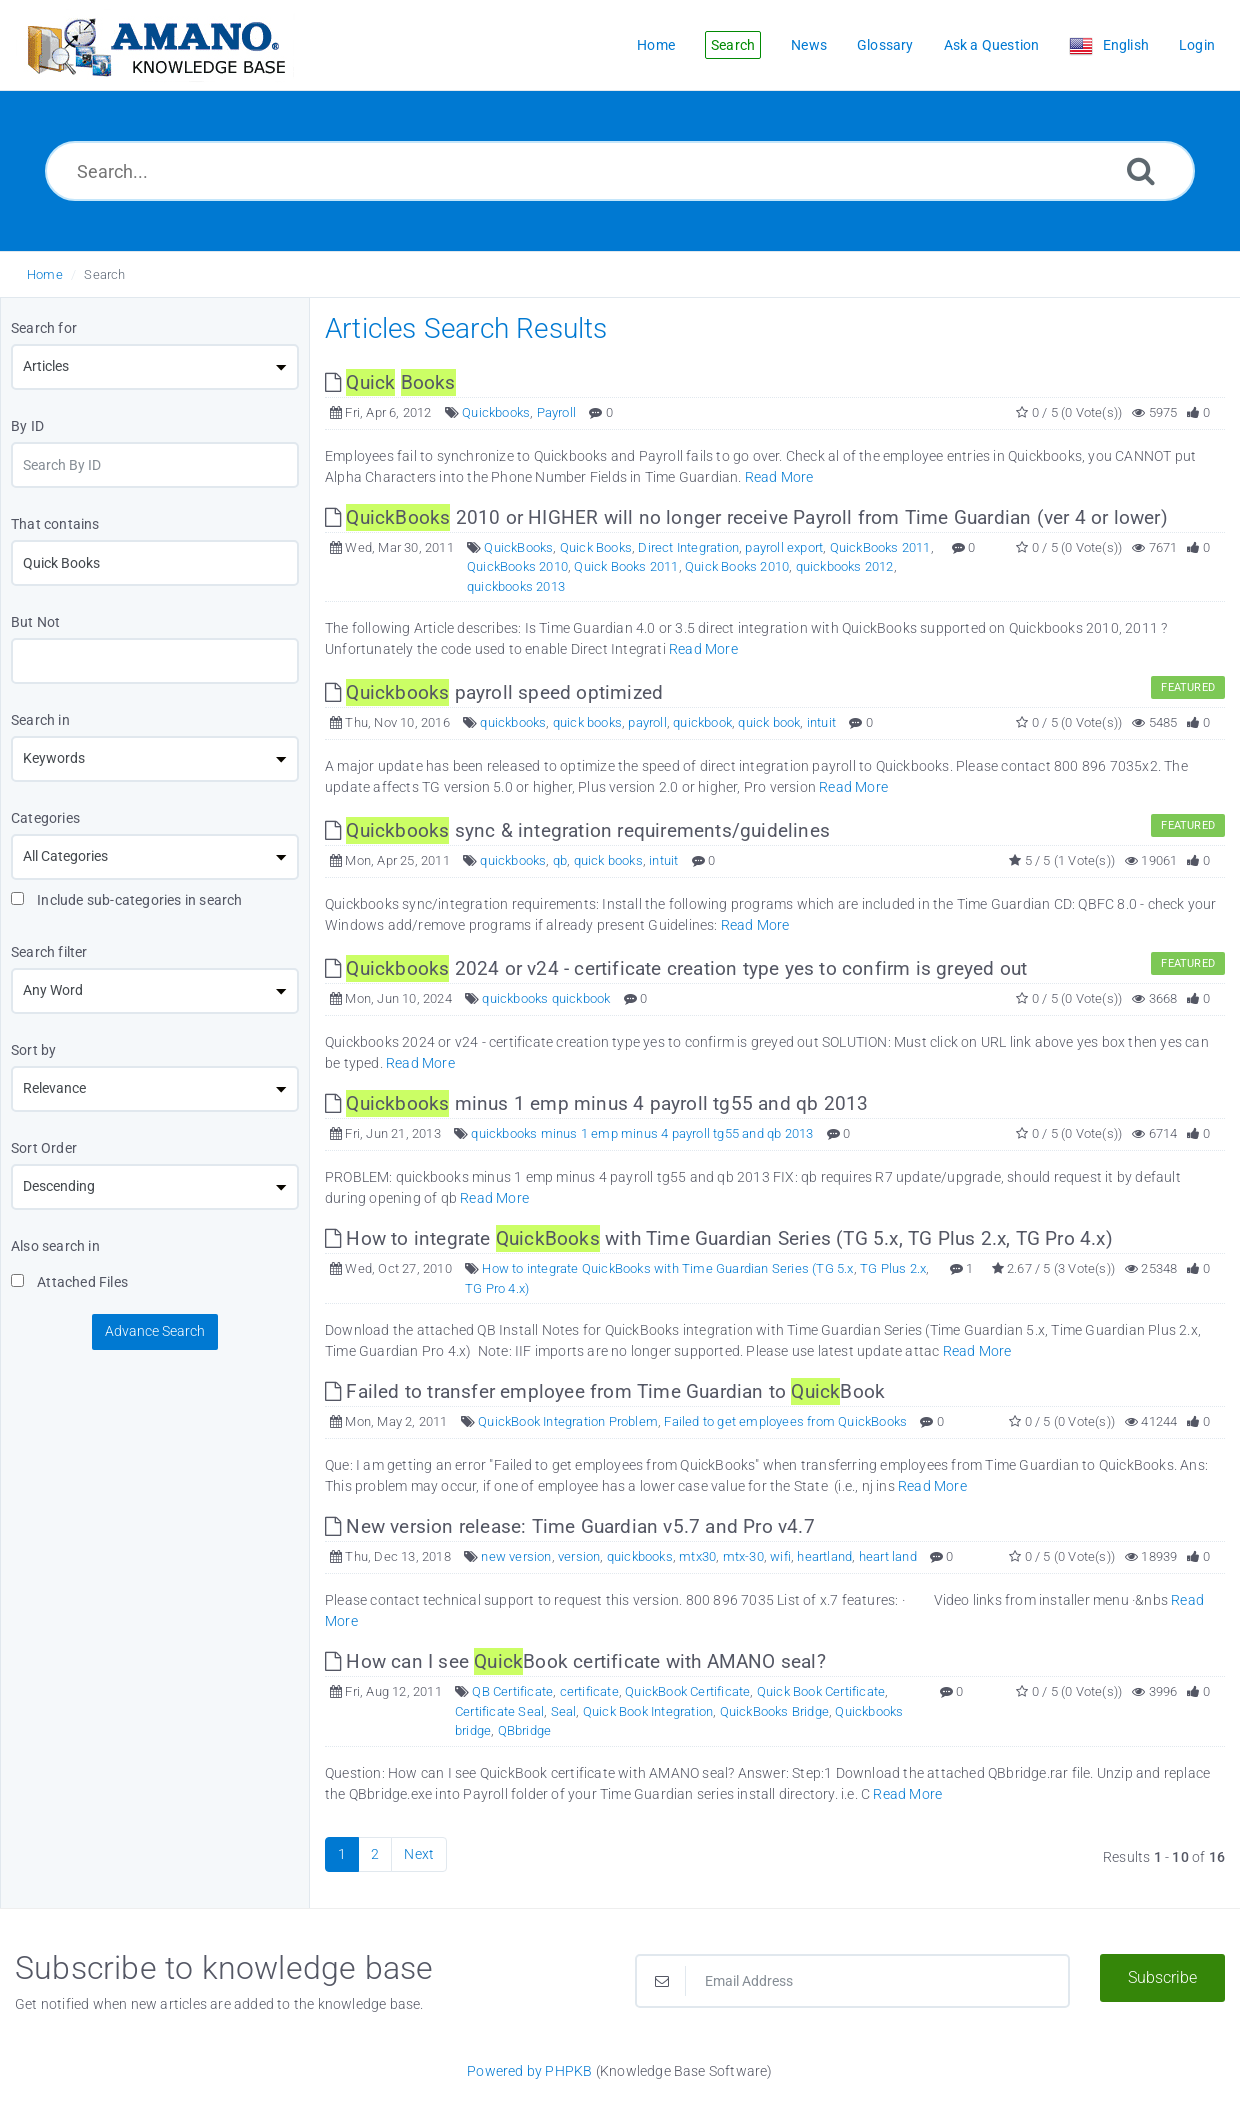  I want to click on QBbridge, so click(525, 1730).